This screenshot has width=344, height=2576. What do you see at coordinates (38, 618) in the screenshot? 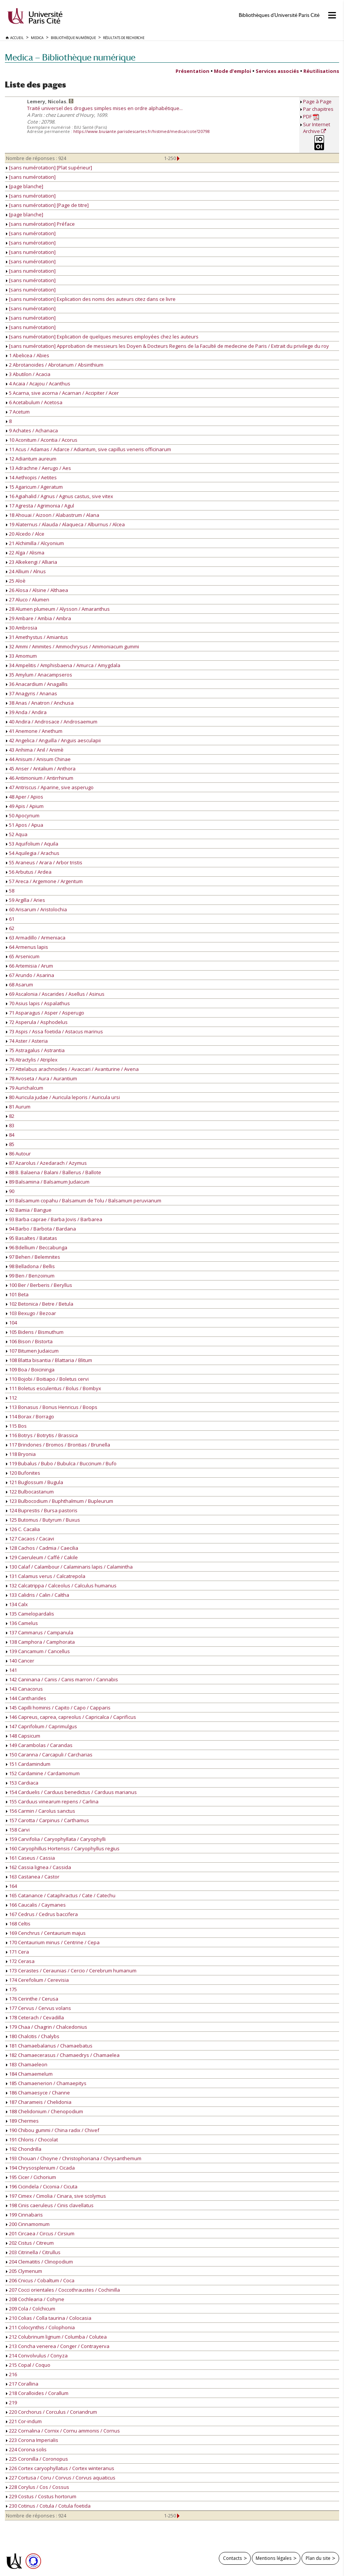
I see `29 Ambare / Ambia / Ambra` at bounding box center [38, 618].